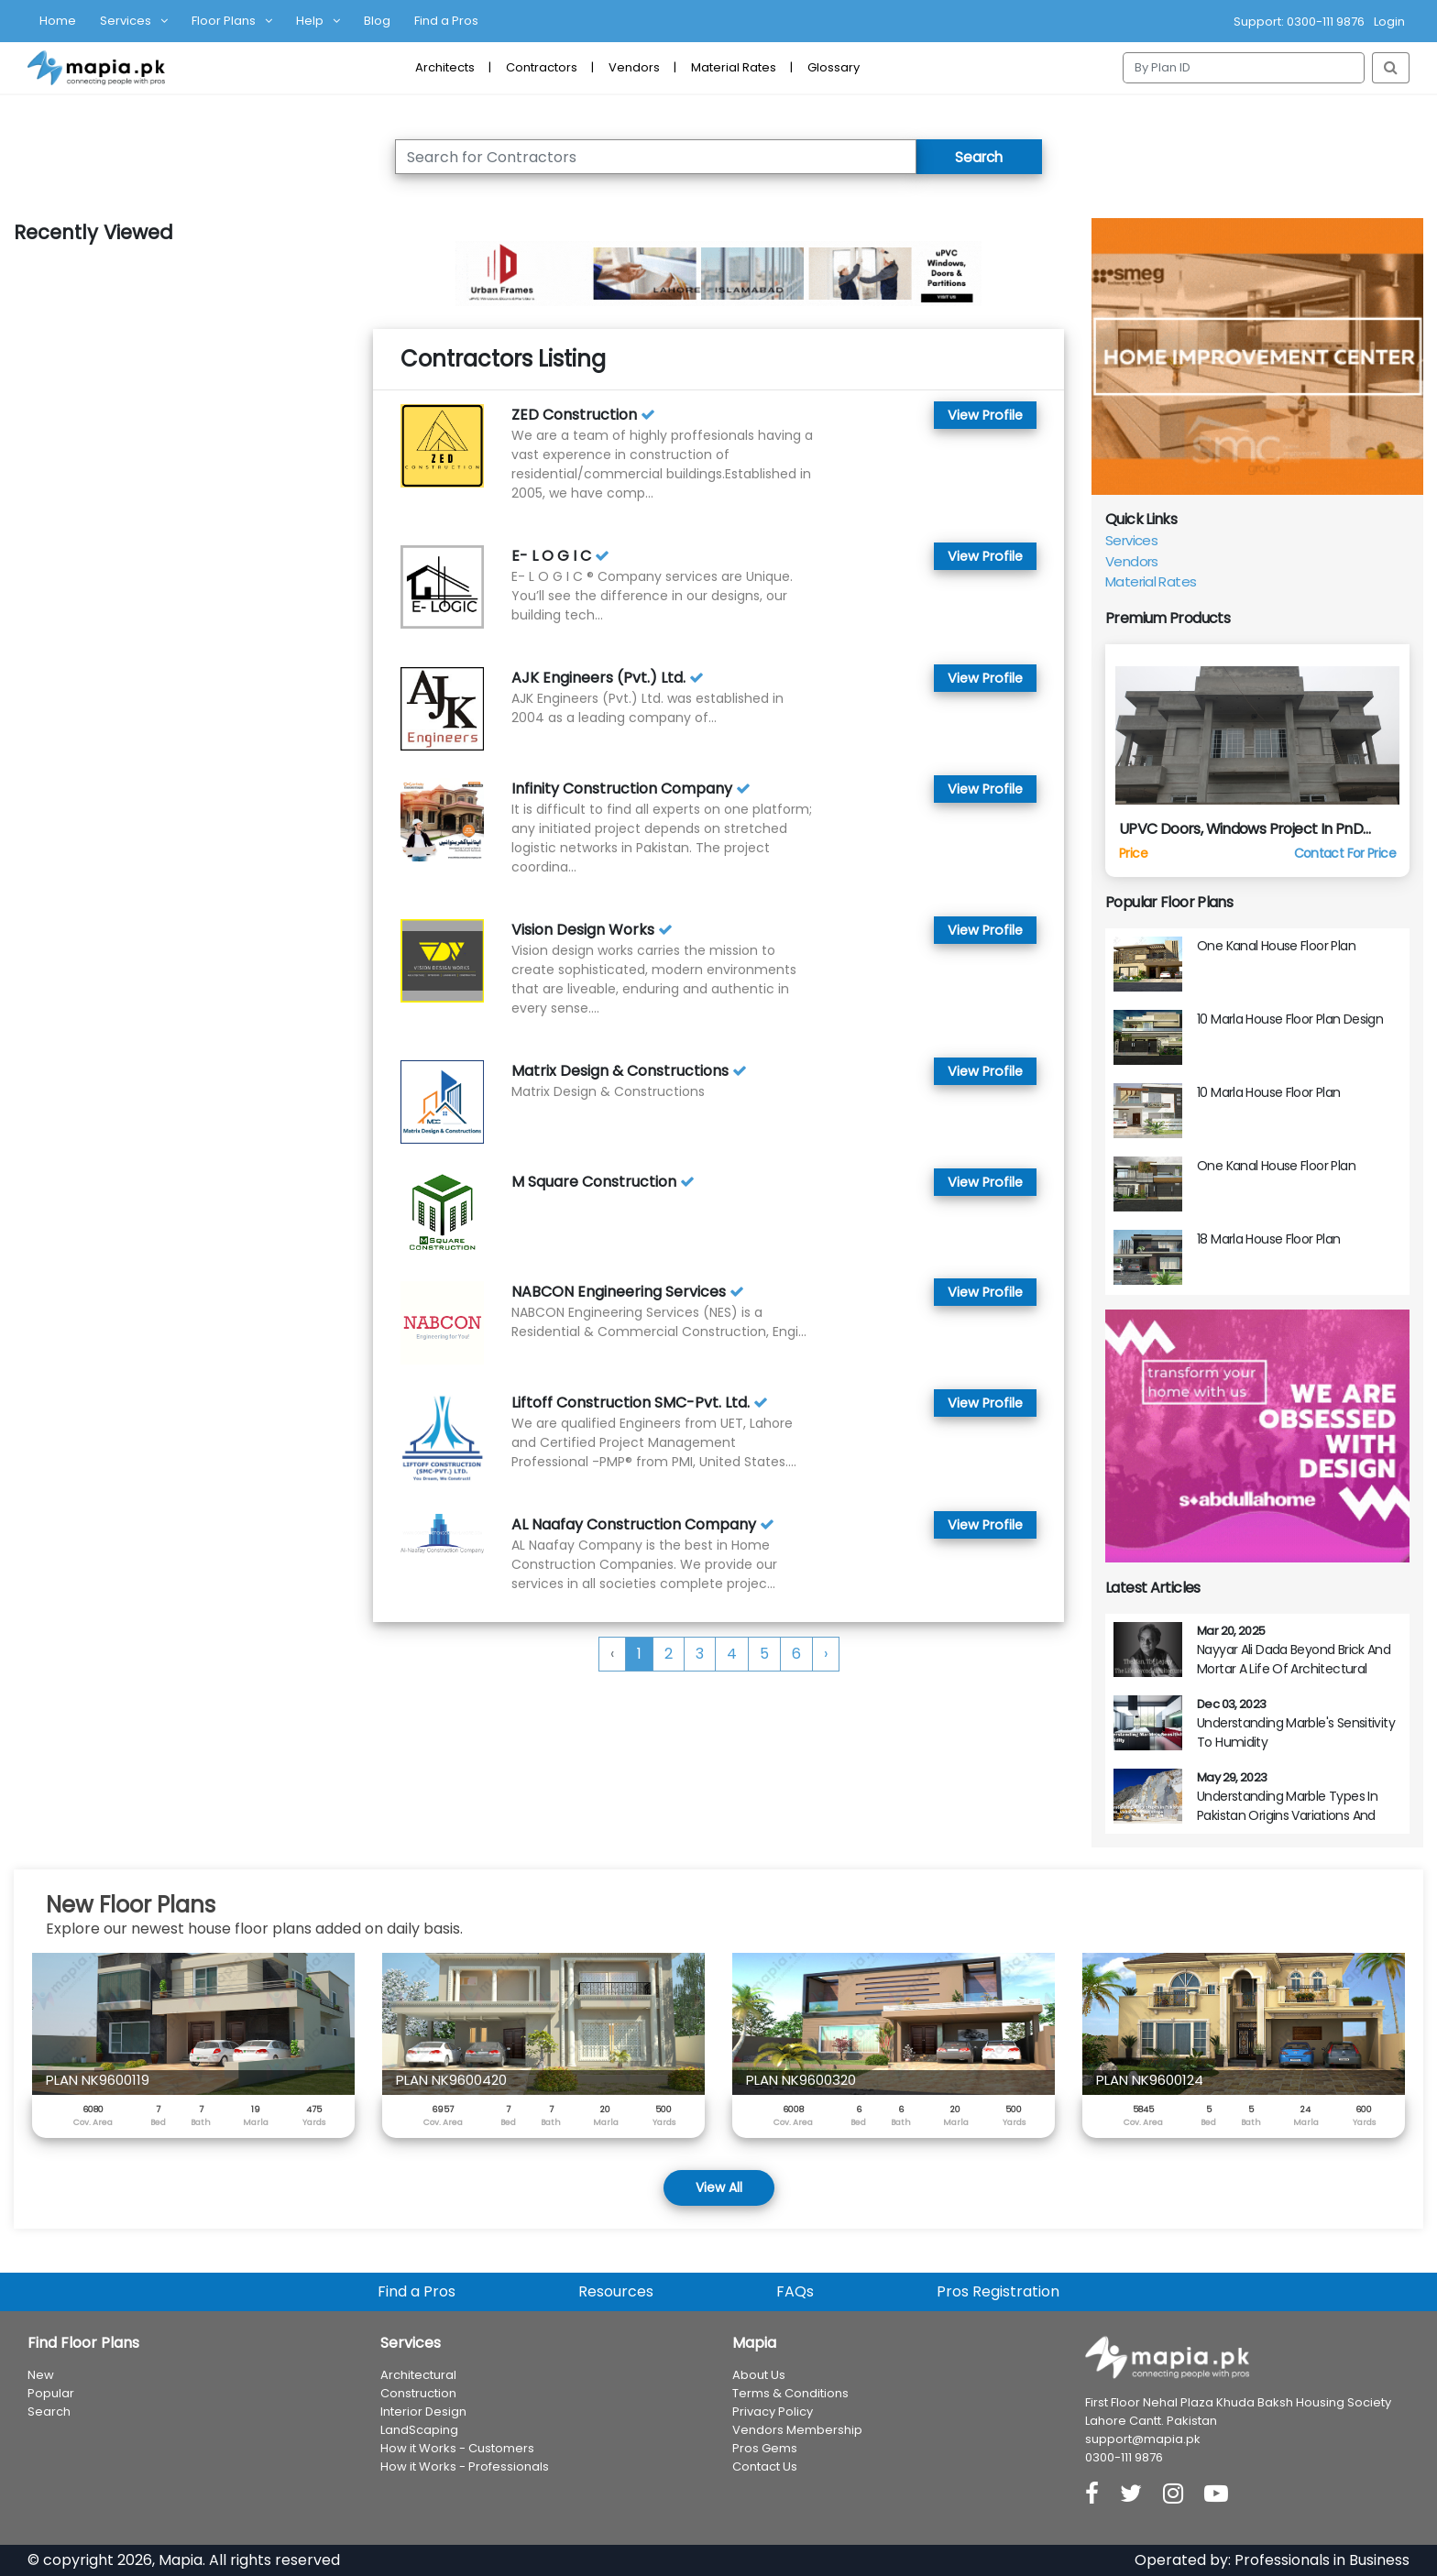 This screenshot has width=1437, height=2576. Describe the element at coordinates (419, 2430) in the screenshot. I see `LandScaping` at that location.